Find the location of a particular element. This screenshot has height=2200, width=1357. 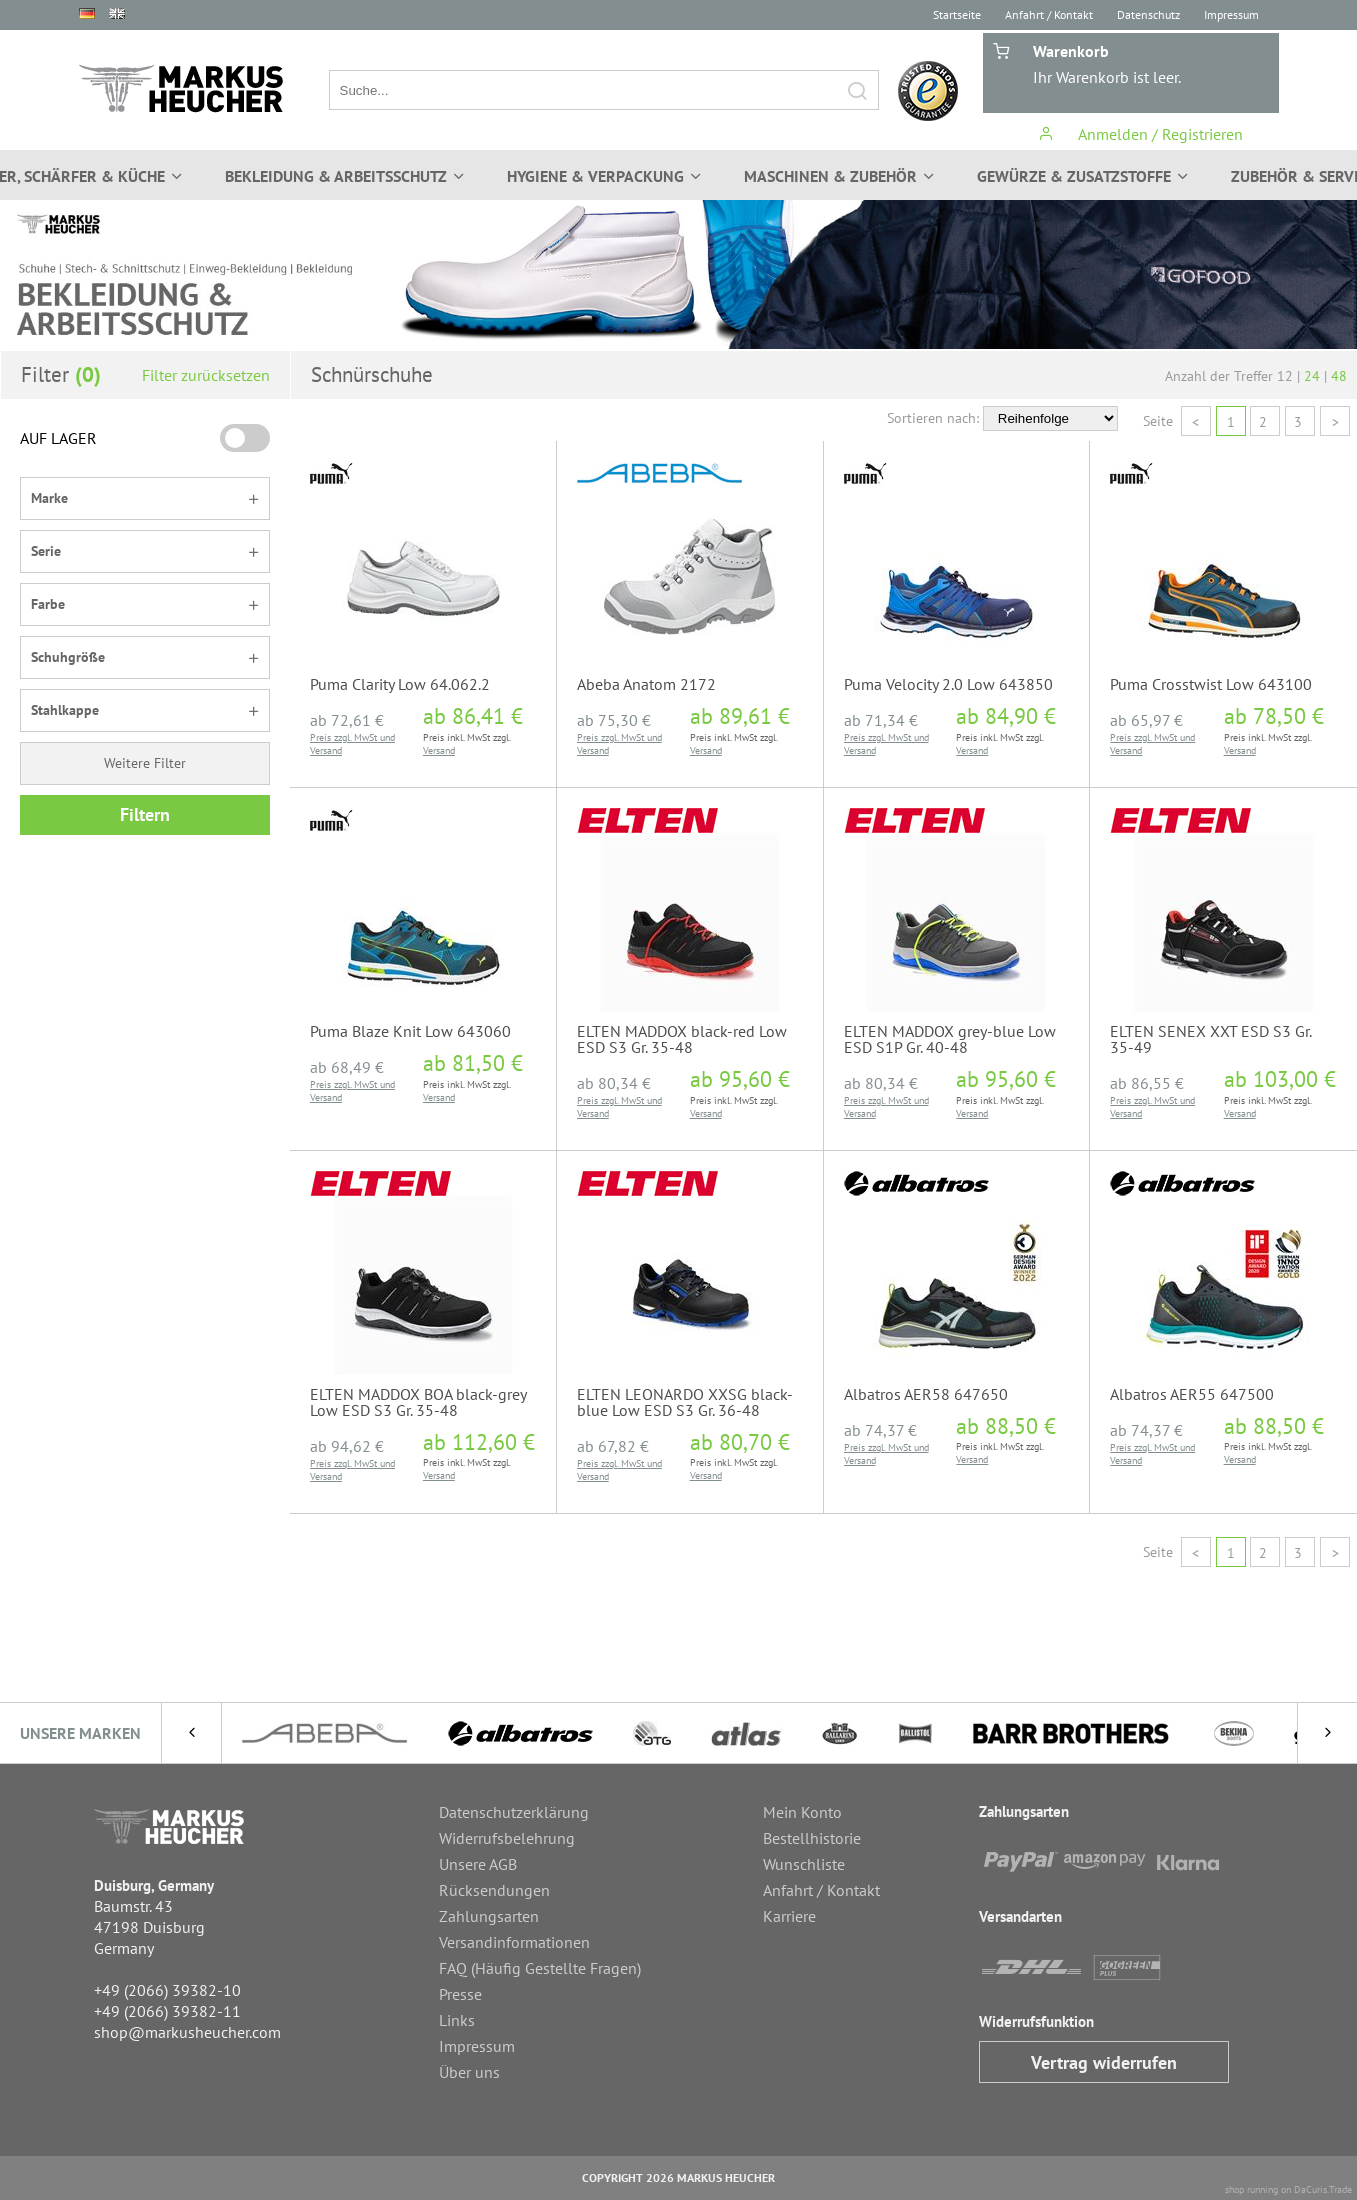

Startseite is located at coordinates (957, 14).